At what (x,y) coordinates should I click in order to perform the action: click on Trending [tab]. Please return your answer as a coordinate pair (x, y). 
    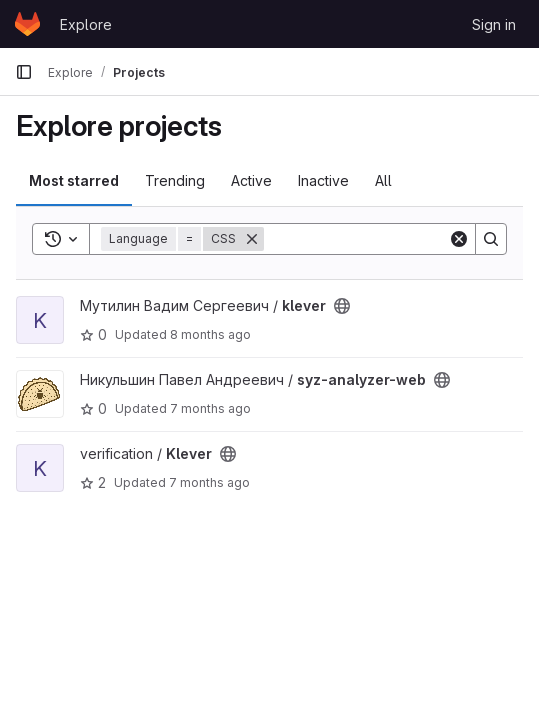
    Looking at the image, I should click on (175, 180).